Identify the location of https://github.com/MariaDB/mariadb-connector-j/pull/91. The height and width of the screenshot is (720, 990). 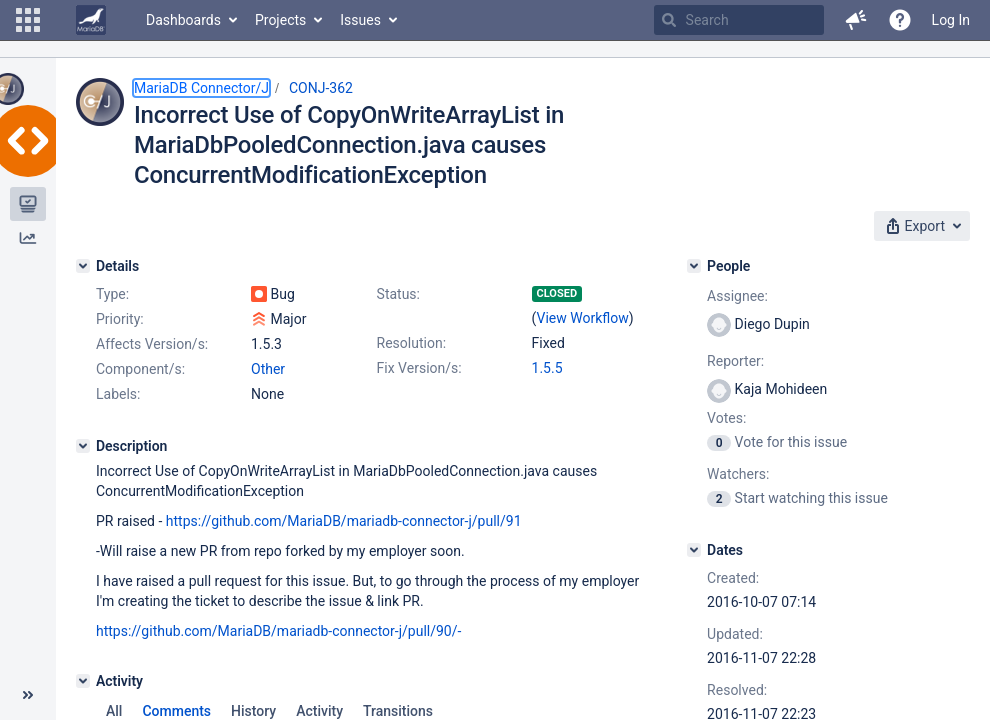
(344, 521).